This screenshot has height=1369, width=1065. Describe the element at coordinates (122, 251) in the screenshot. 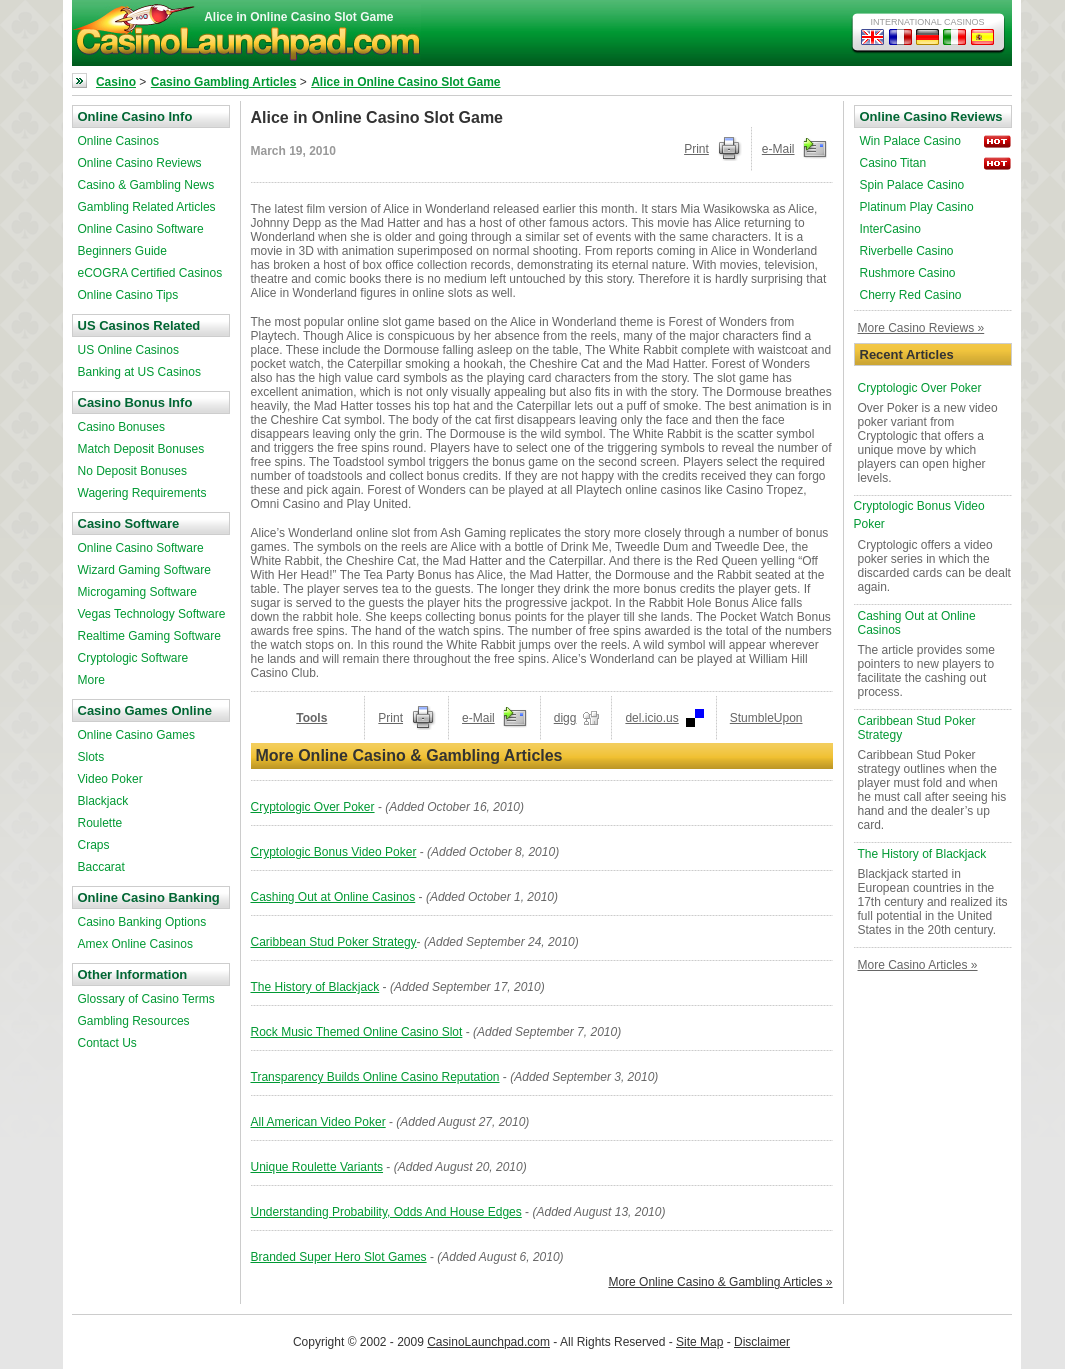

I see `Beginners Guide` at that location.